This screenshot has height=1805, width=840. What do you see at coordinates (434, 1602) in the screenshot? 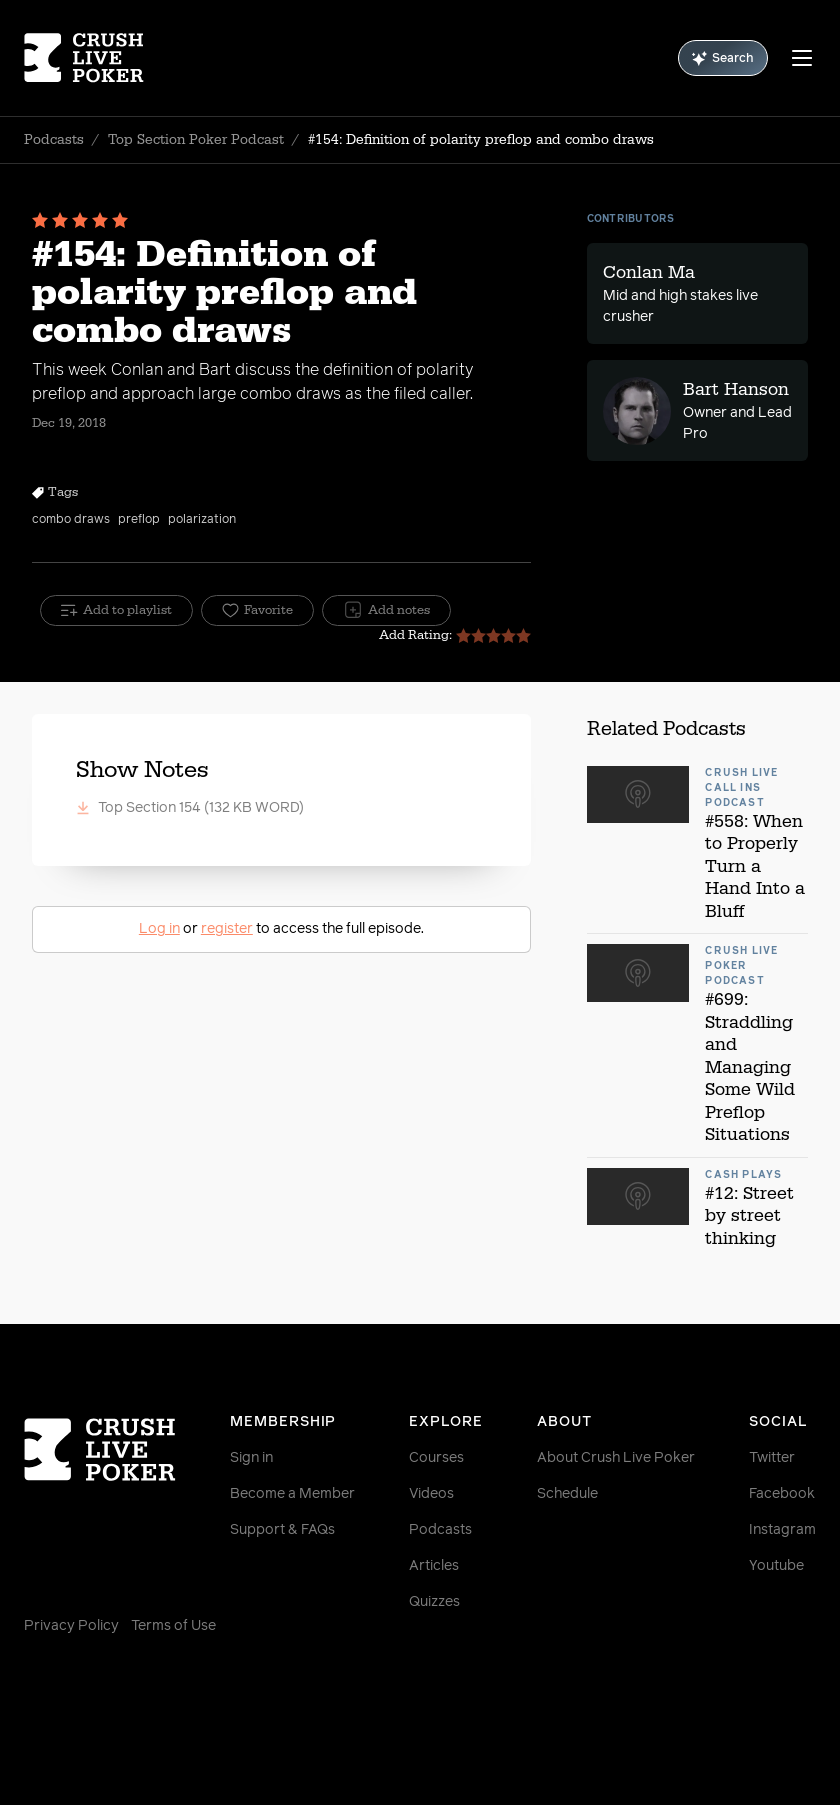
I see `Quizzes` at bounding box center [434, 1602].